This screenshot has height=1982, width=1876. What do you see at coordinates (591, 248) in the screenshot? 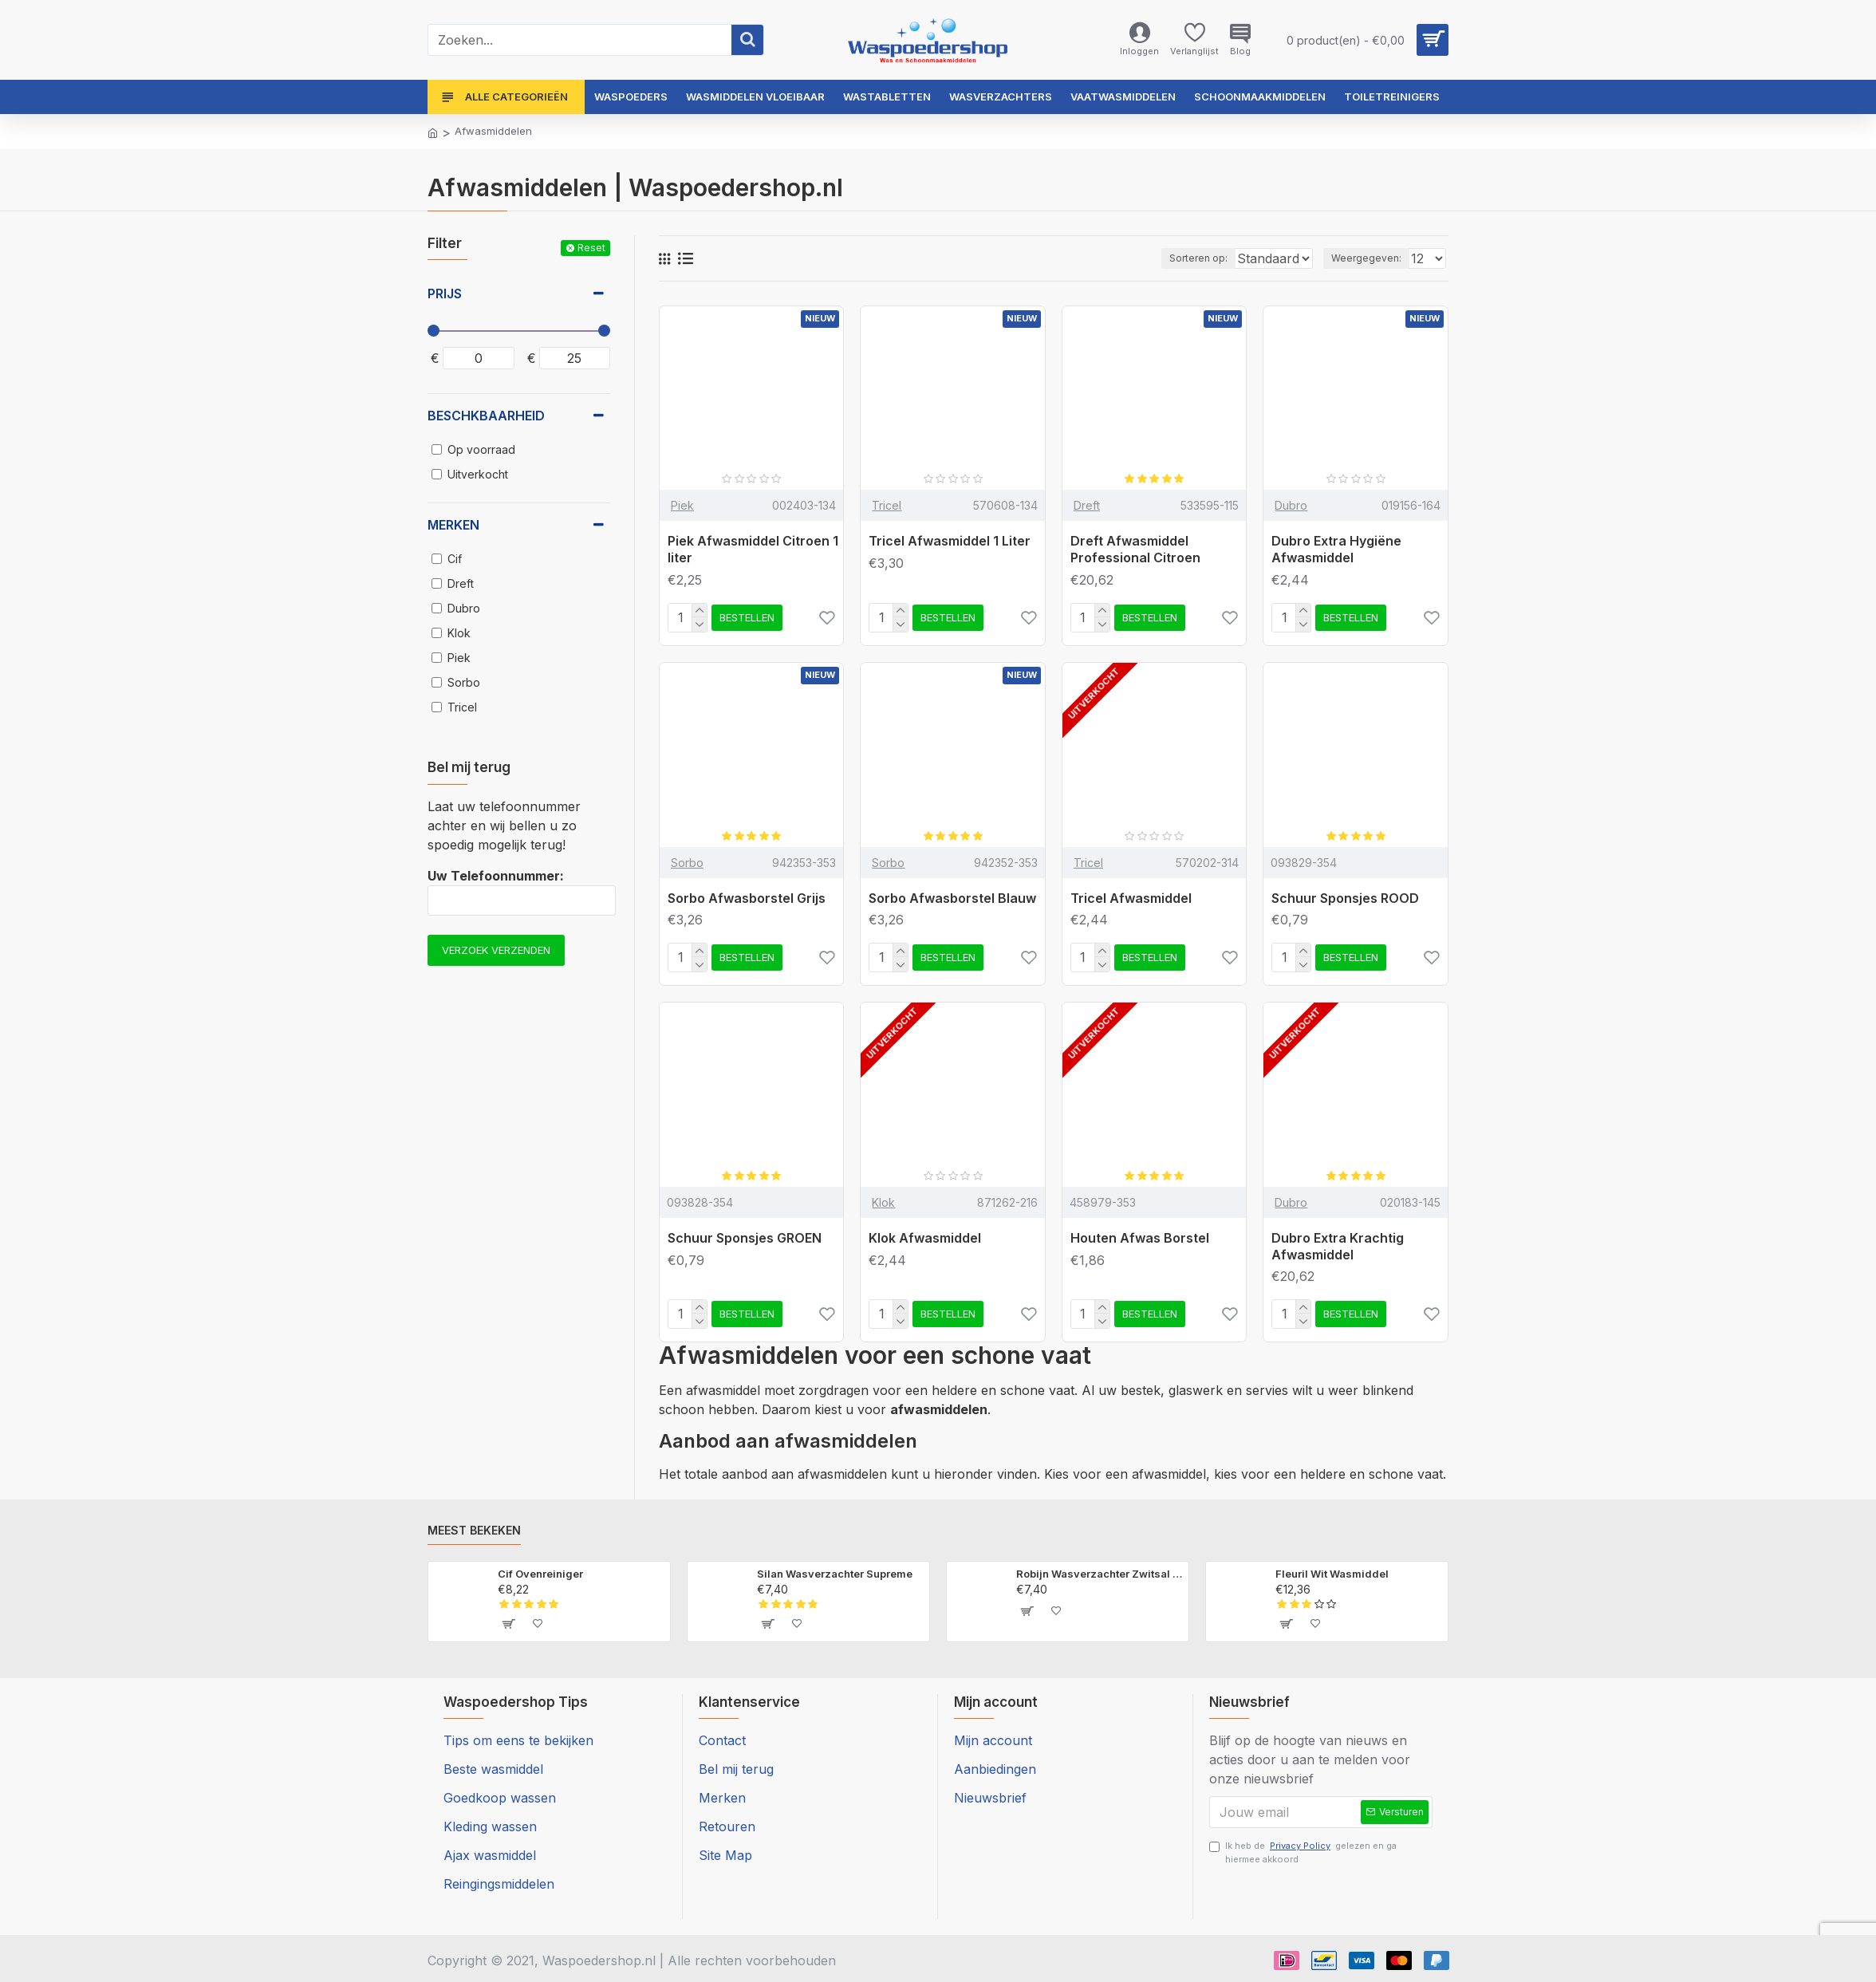
I see `Reset` at bounding box center [591, 248].